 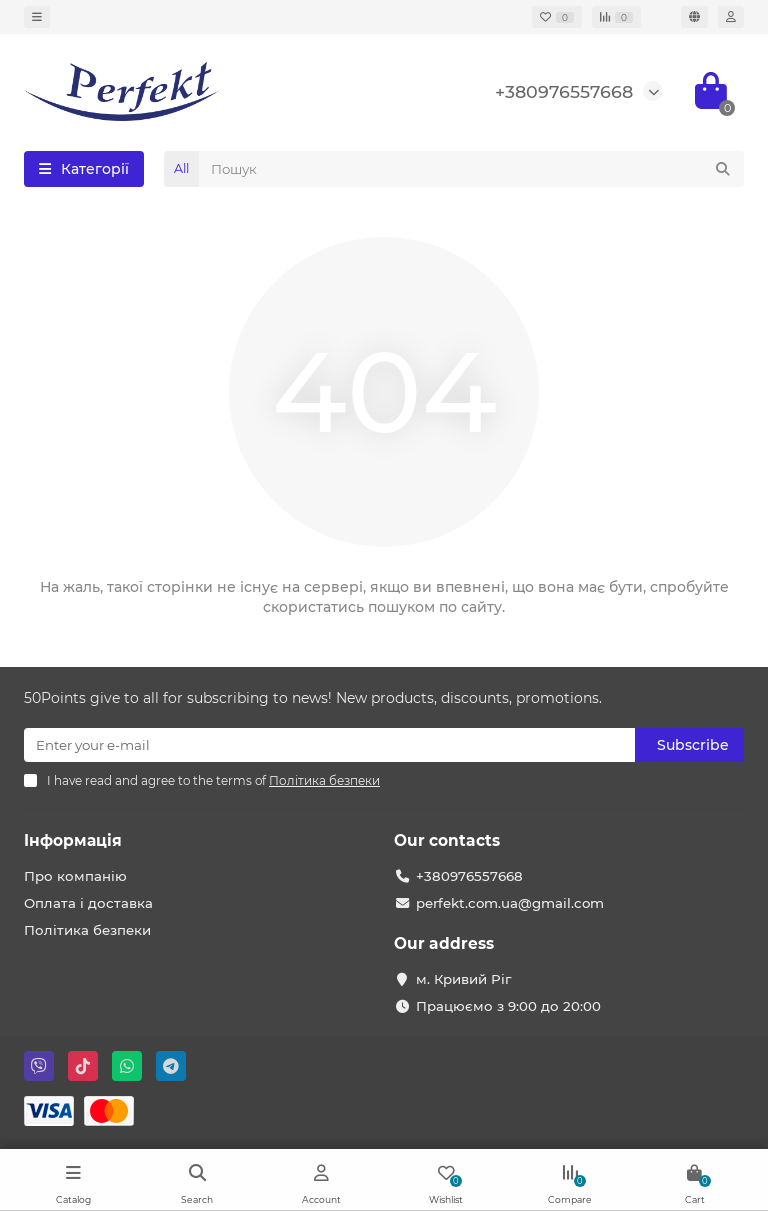 I want to click on Про компанію, so click(x=75, y=876).